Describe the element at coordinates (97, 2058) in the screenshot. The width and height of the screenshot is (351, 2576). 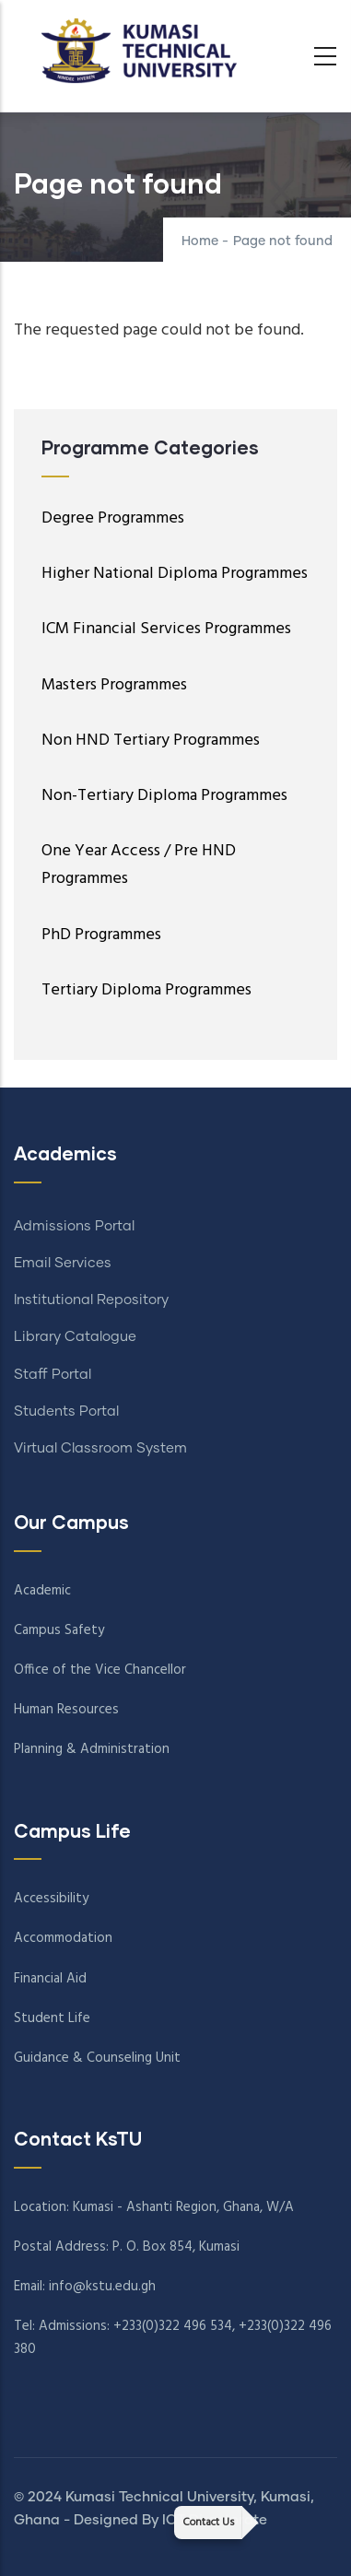
I see `Guidance & Counseling Unit` at that location.